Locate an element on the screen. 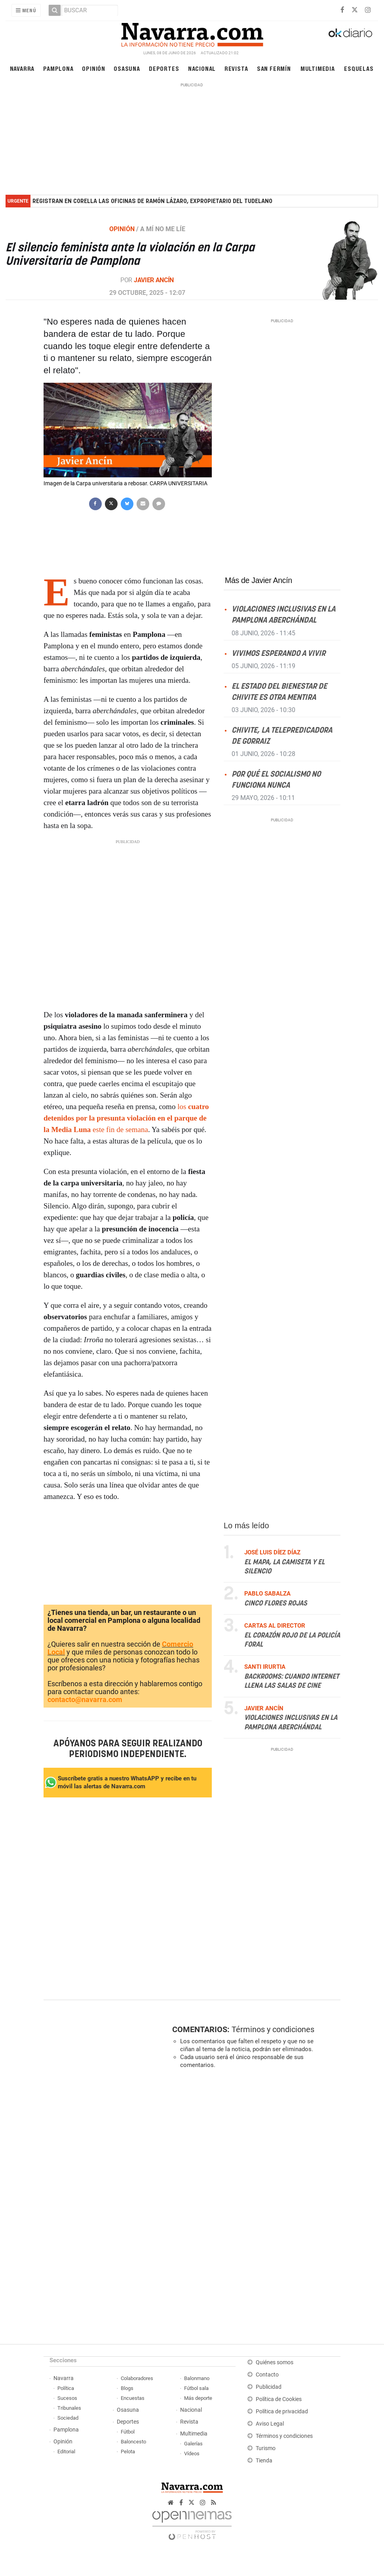 This screenshot has width=384, height=2576. Vídeos is located at coordinates (192, 2453).